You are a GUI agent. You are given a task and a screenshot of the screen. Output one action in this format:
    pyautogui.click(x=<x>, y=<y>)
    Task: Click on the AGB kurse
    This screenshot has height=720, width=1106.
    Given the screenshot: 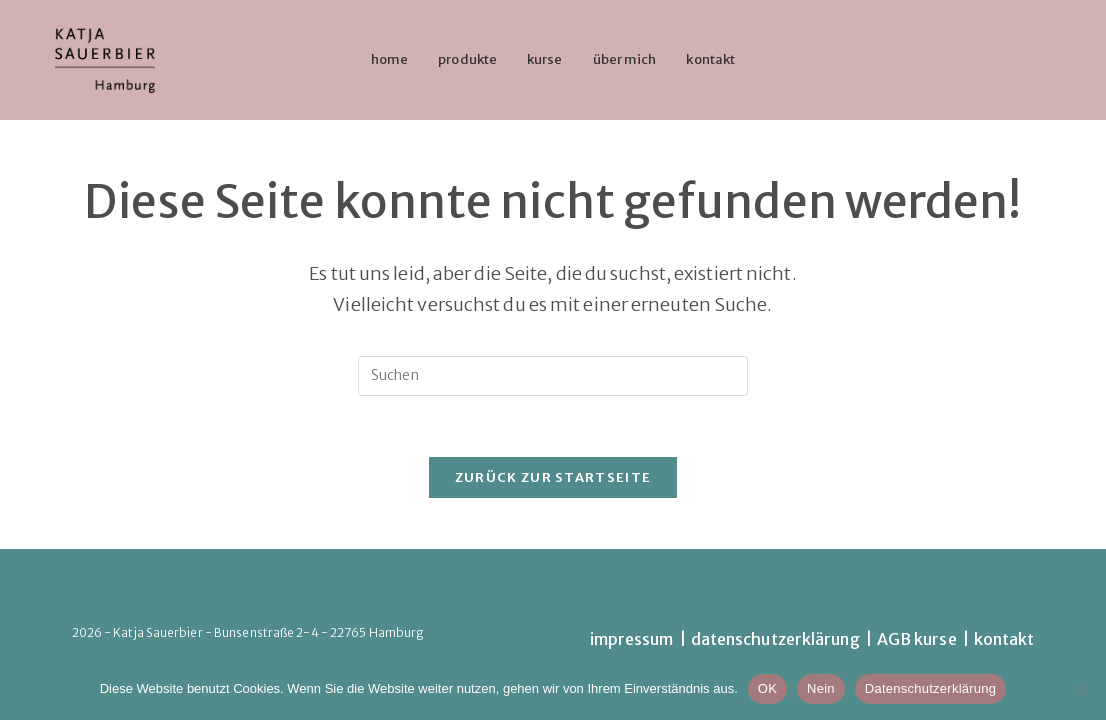 What is the action you would take?
    pyautogui.click(x=917, y=639)
    